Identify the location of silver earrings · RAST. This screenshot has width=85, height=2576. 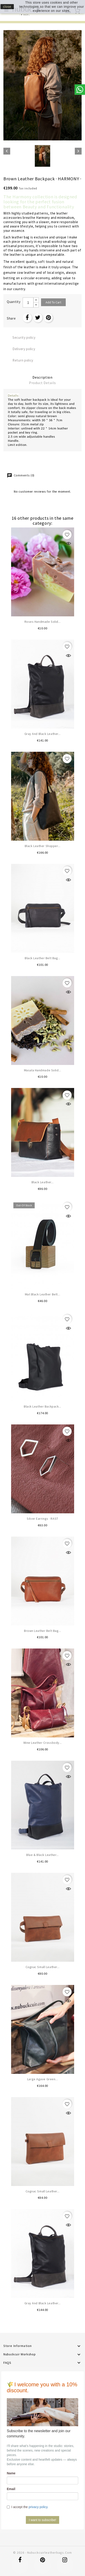
(42, 1519).